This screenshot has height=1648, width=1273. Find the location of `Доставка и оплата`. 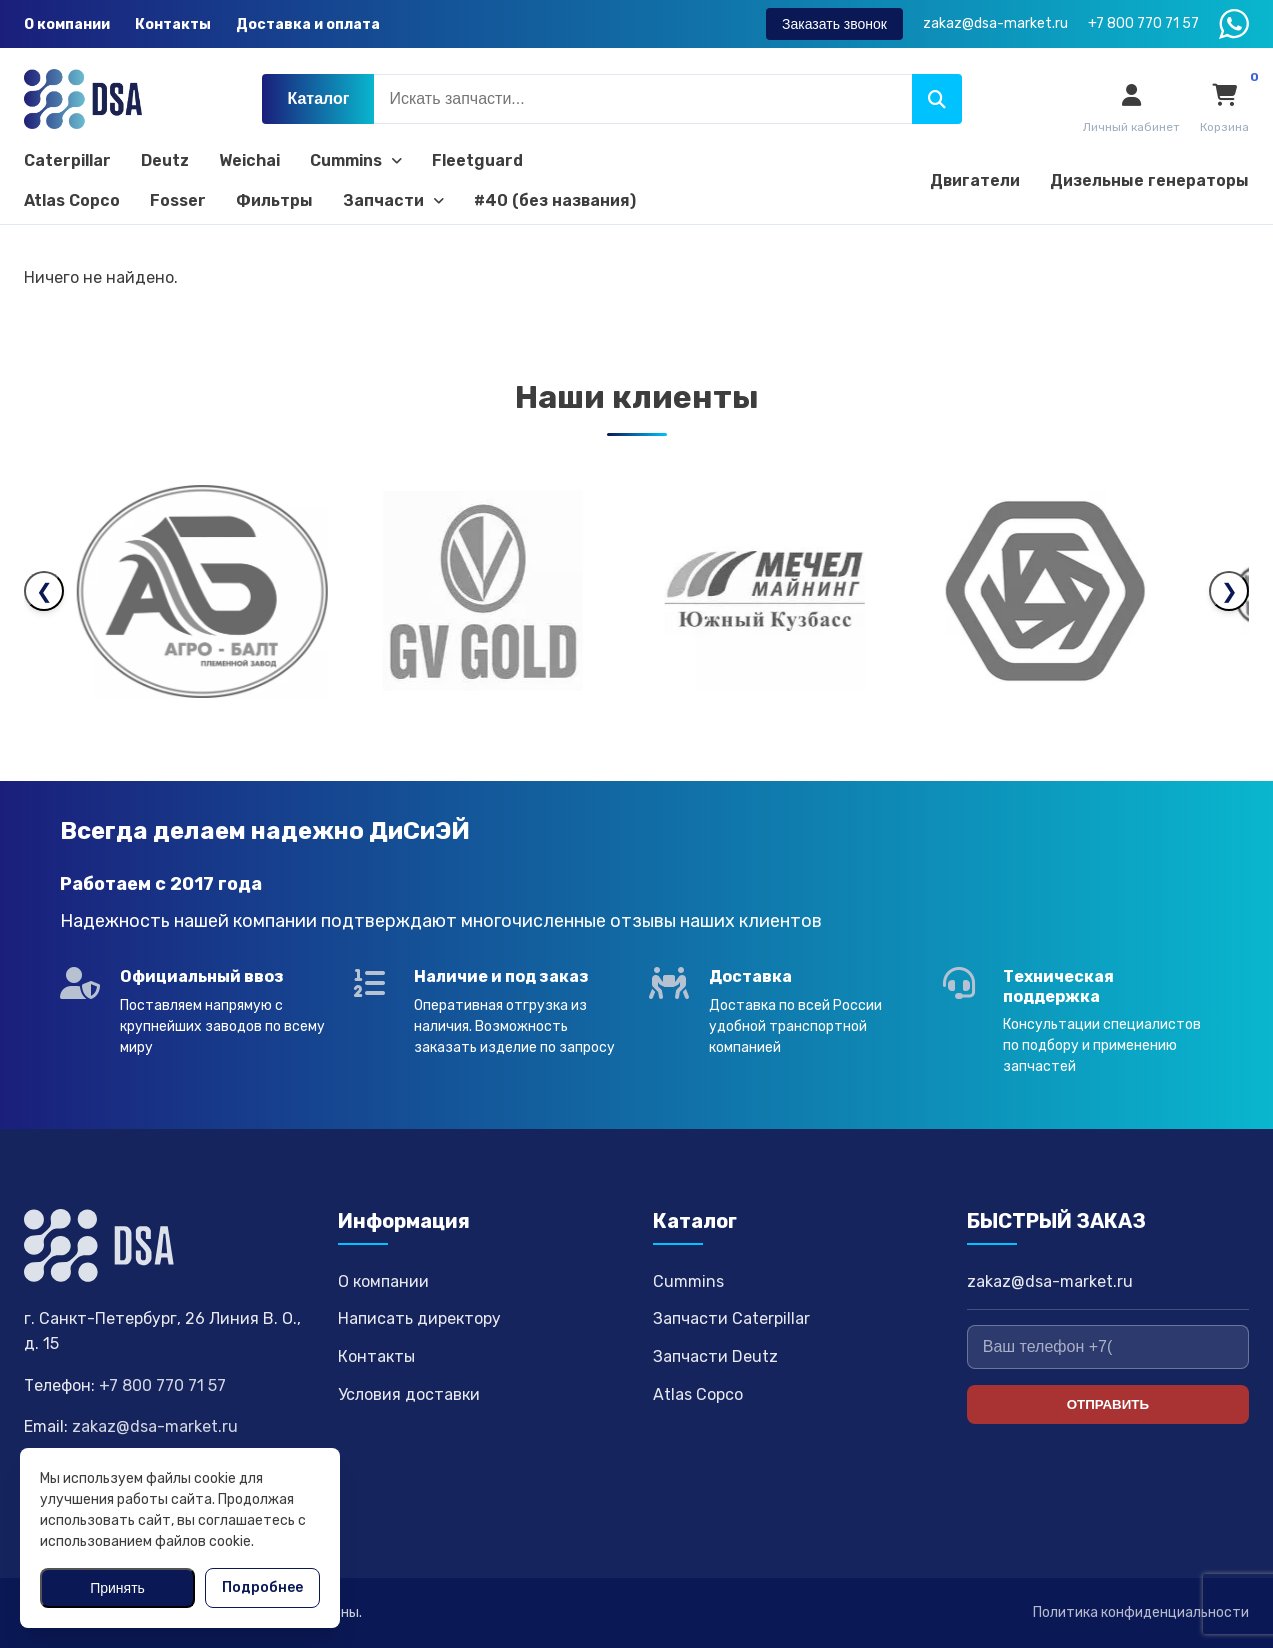

Доставка и оплата is located at coordinates (308, 24).